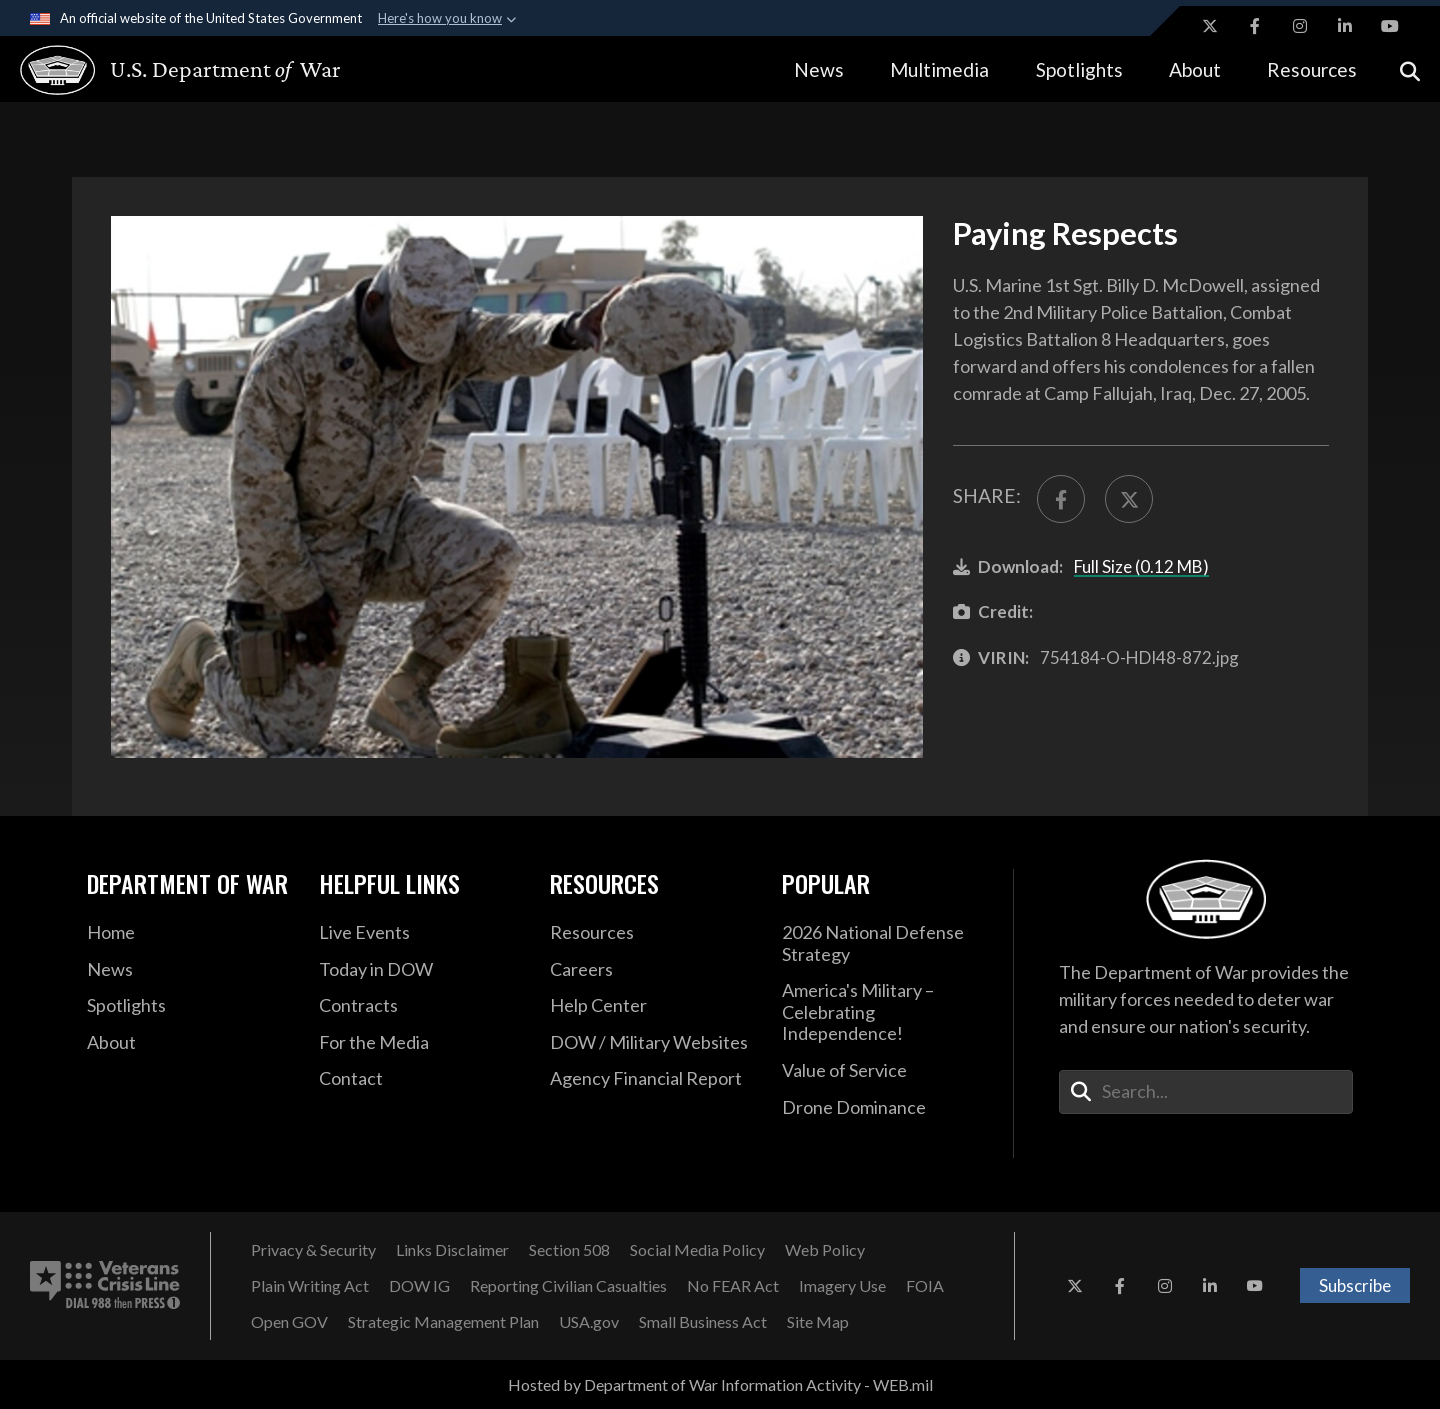 The width and height of the screenshot is (1440, 1409). I want to click on [FOIA opens in a new window], so click(925, 1286).